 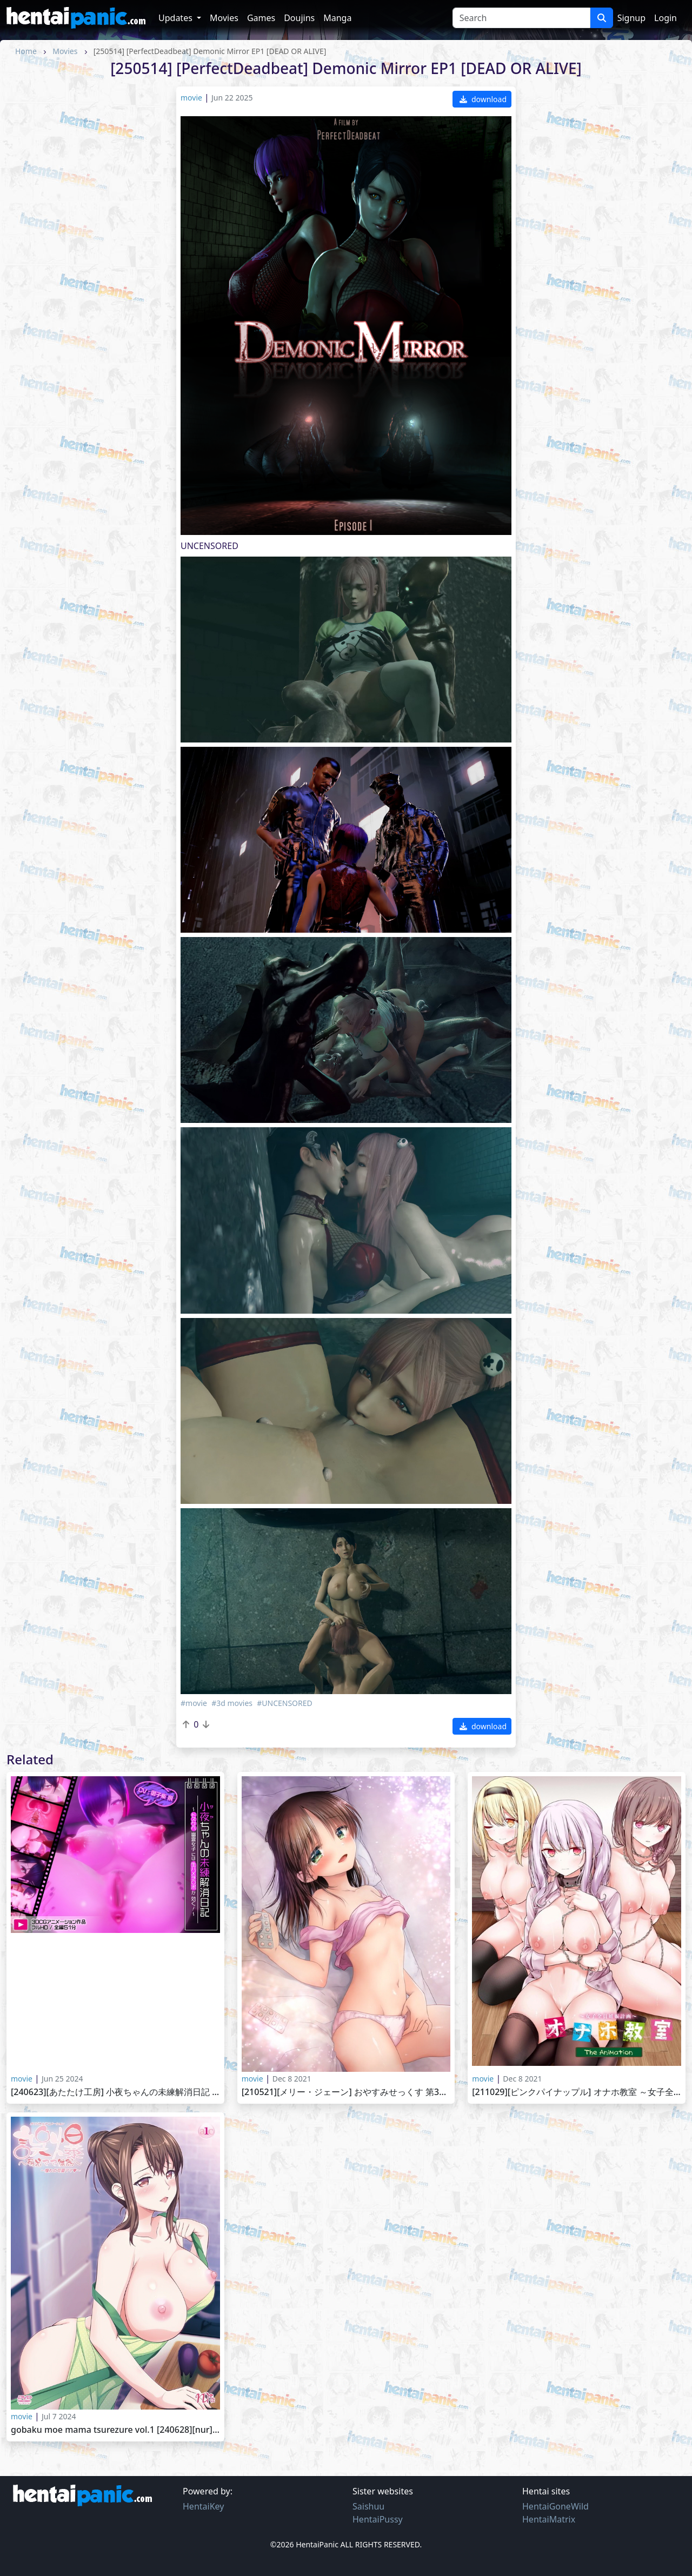 What do you see at coordinates (346, 2092) in the screenshot?
I see `[210521][メリー・ジェーン] おやすみせっくす 第3話夢だけで終わらない夜 Oyasumi Sex vol. 3` at bounding box center [346, 2092].